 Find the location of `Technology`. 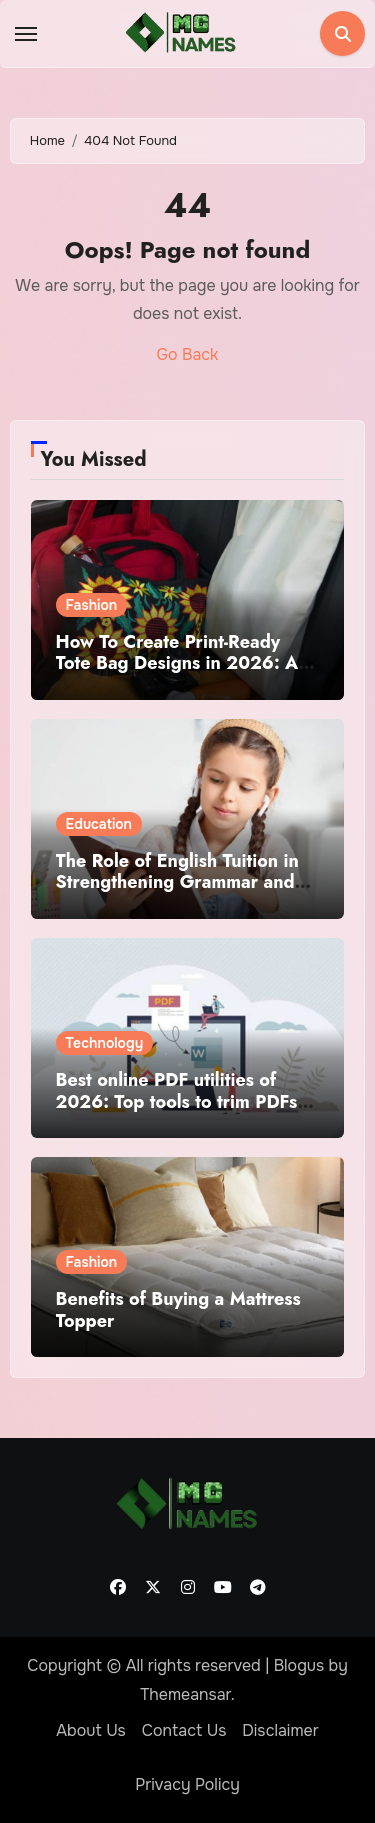

Technology is located at coordinates (105, 1043).